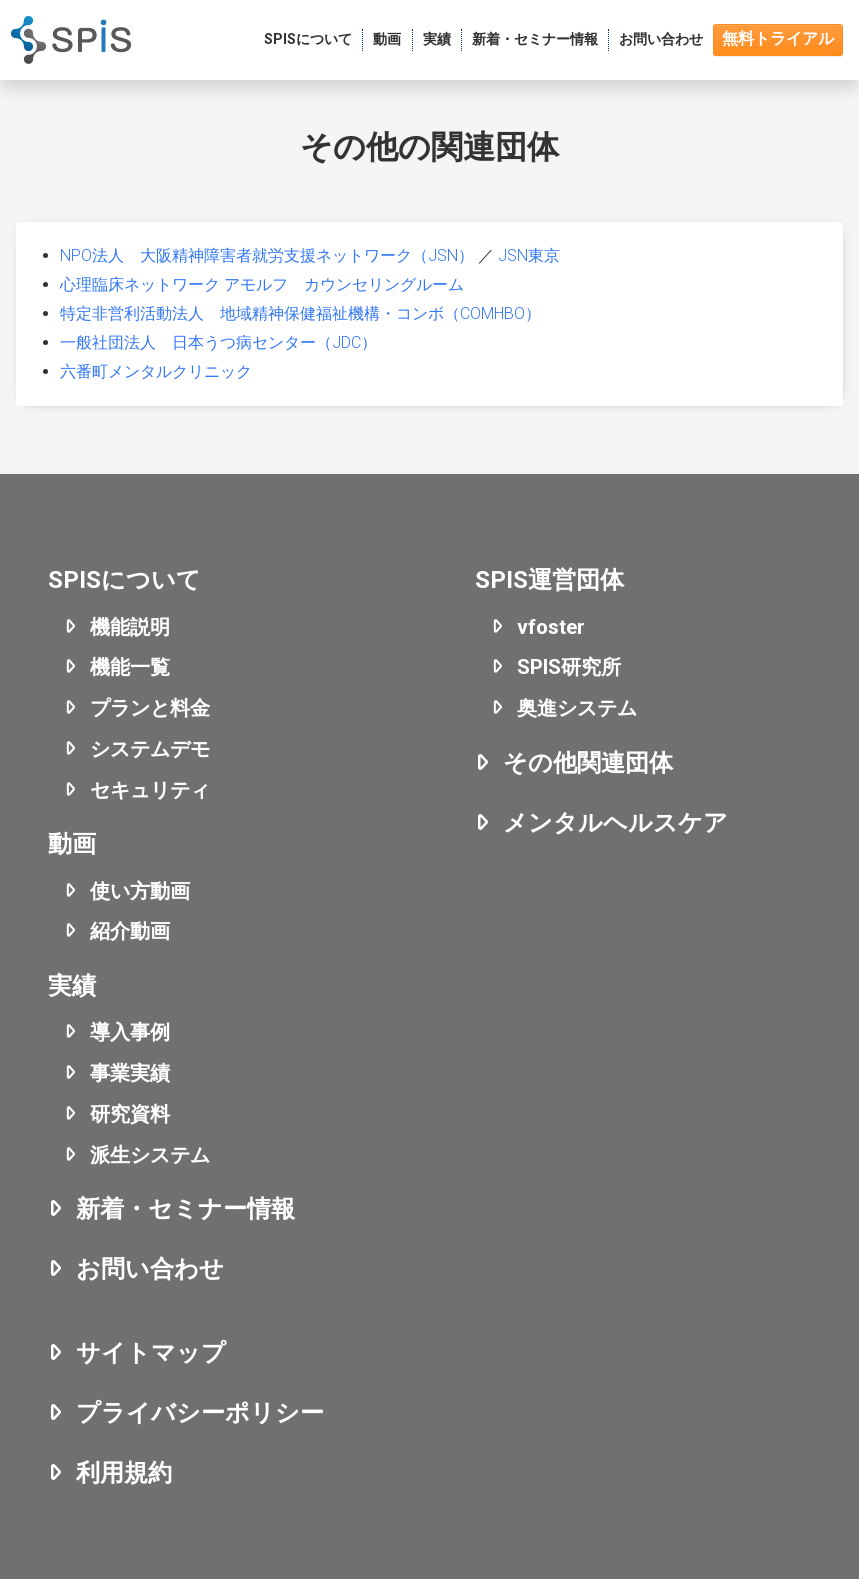 Image resolution: width=859 pixels, height=1579 pixels. Describe the element at coordinates (262, 284) in the screenshot. I see `心理臨床ネットワーク アモルフ カウンセリングルーム` at that location.